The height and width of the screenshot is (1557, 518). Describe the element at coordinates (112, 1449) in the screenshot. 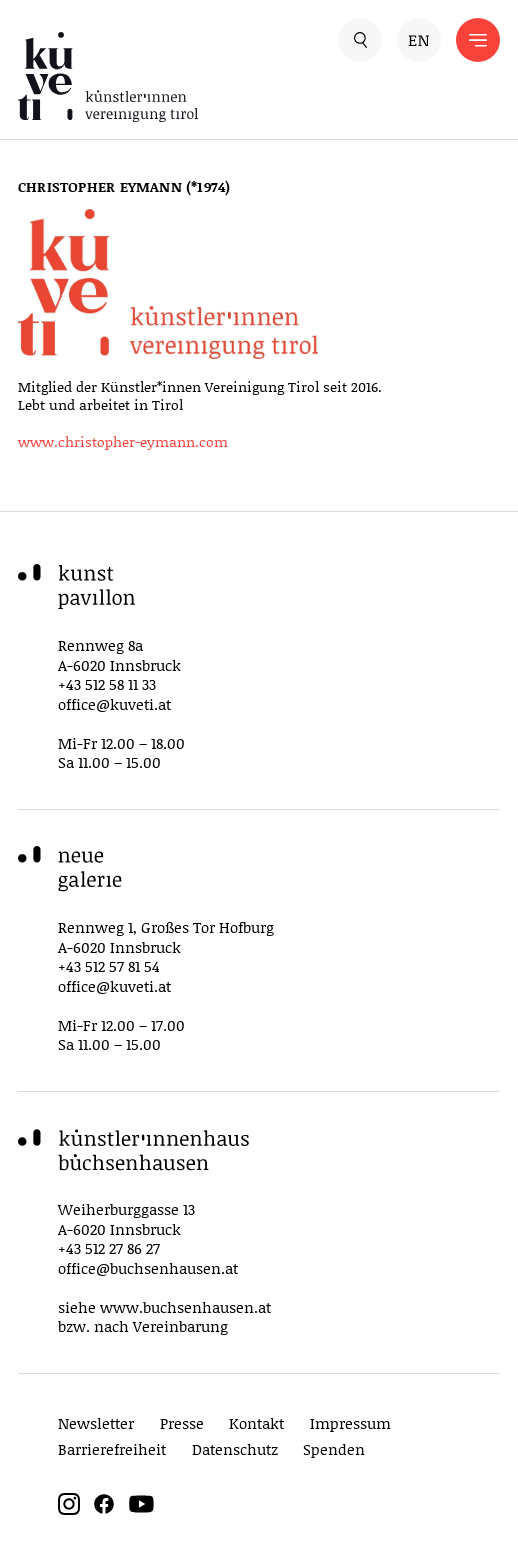

I see `Barrierefreiheit` at that location.